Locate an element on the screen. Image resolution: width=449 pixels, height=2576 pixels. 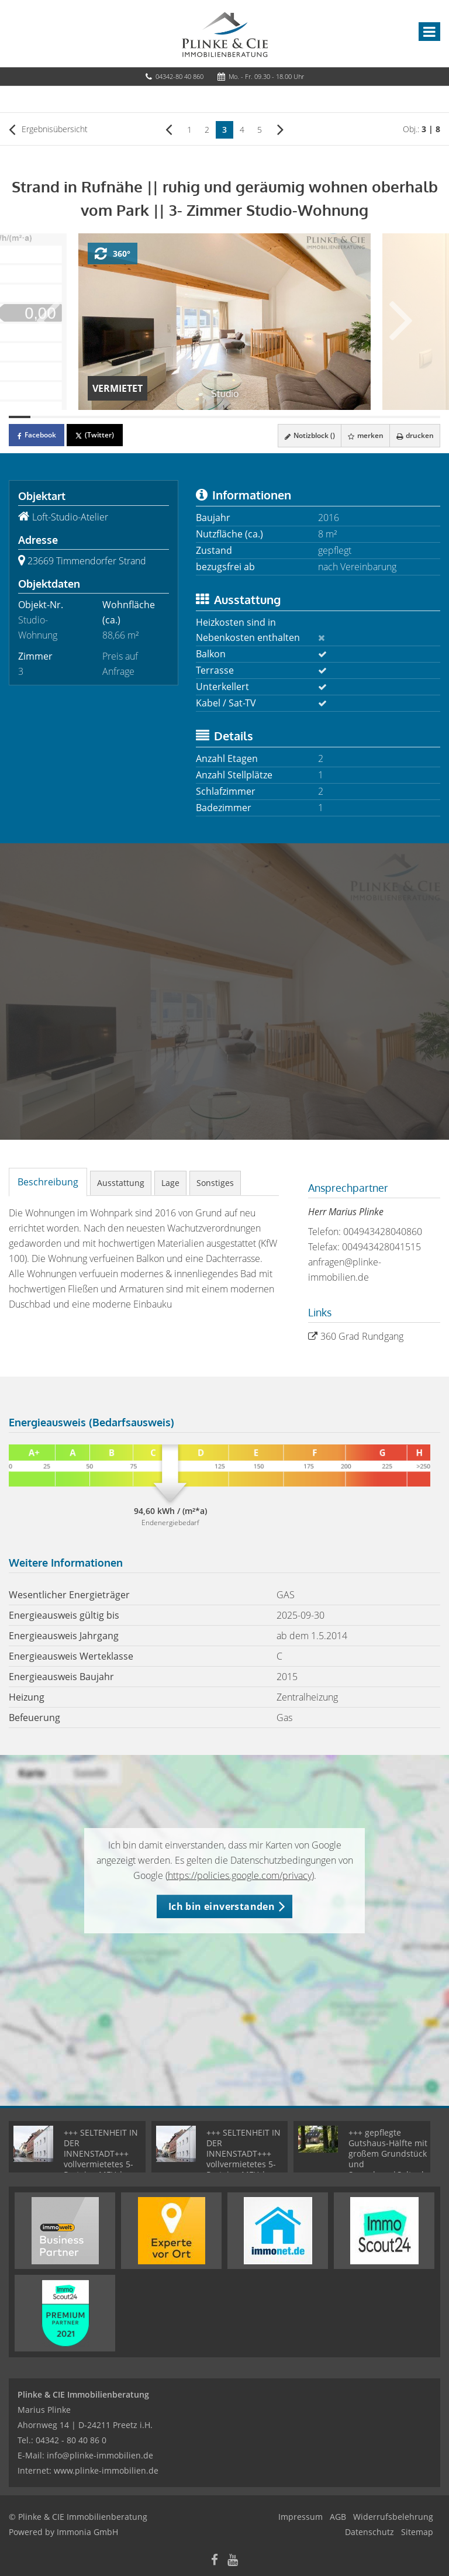
[Bild 11] is located at coordinates (235, 417).